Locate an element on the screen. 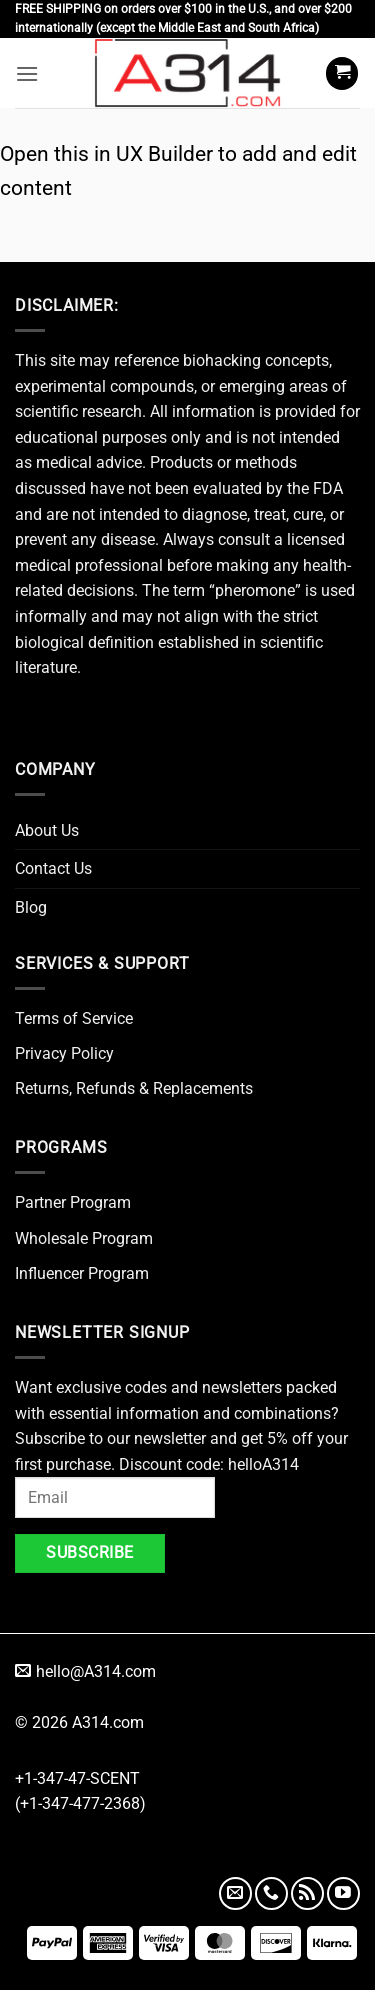 This screenshot has width=375, height=1990. Influencer Program is located at coordinates (82, 1273).